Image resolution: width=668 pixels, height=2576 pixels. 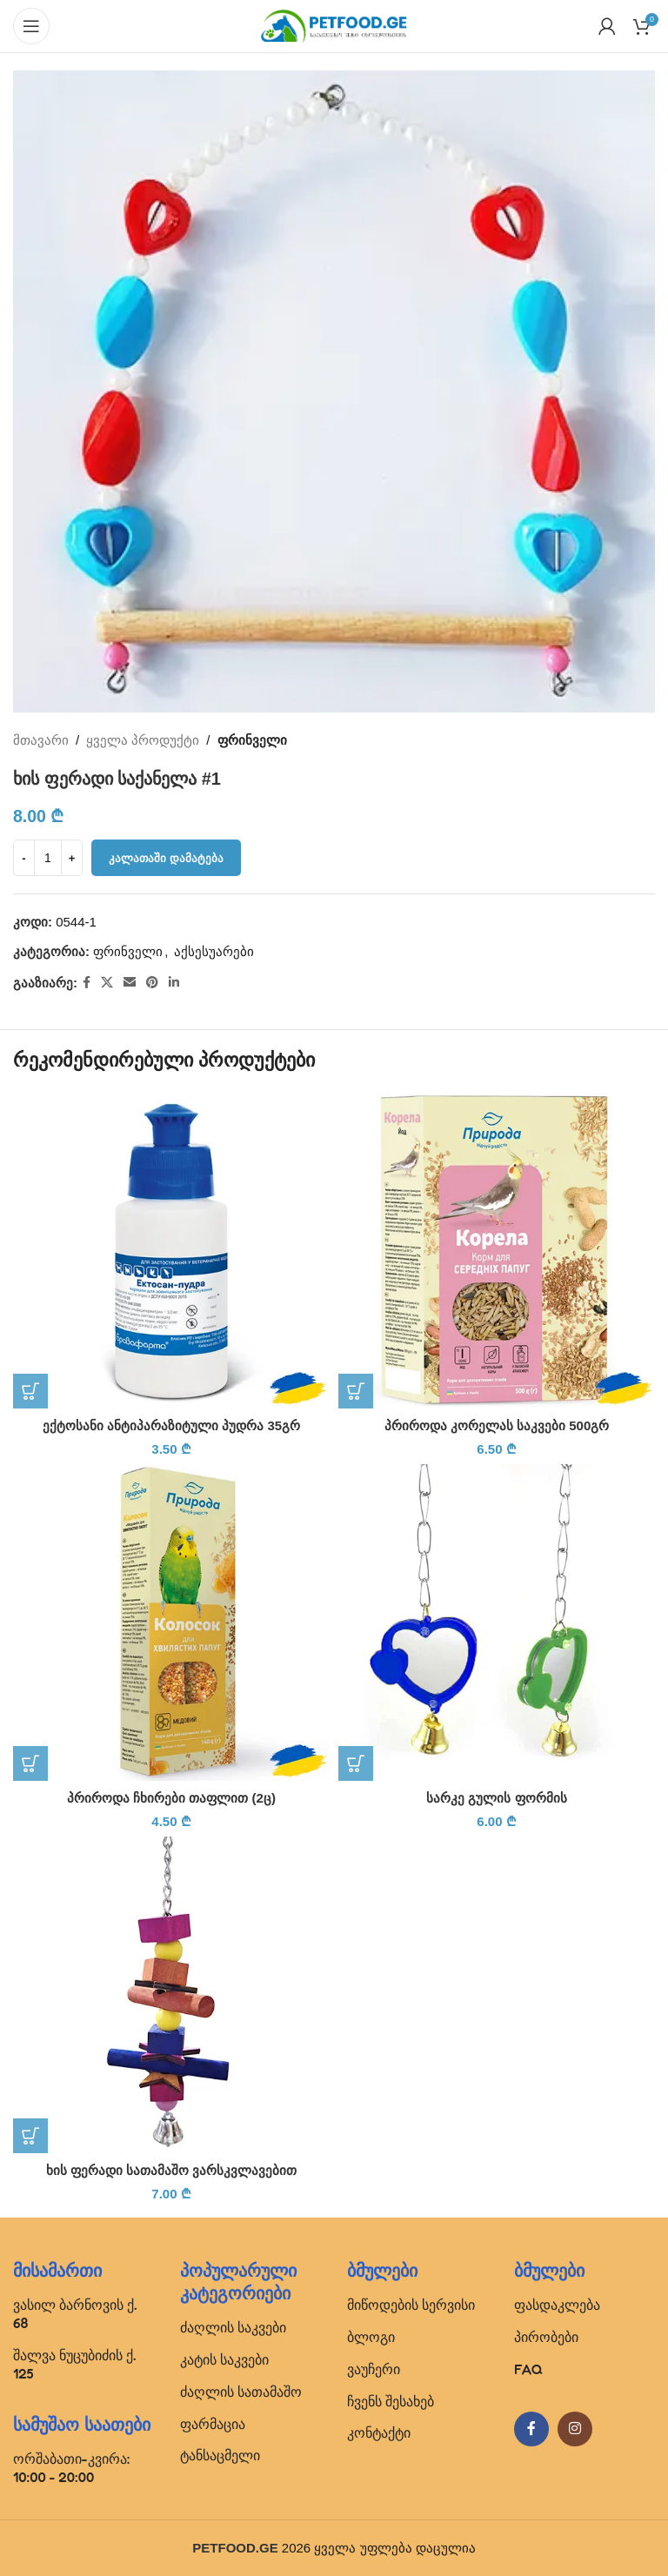 What do you see at coordinates (546, 2336) in the screenshot?
I see `პირობები` at bounding box center [546, 2336].